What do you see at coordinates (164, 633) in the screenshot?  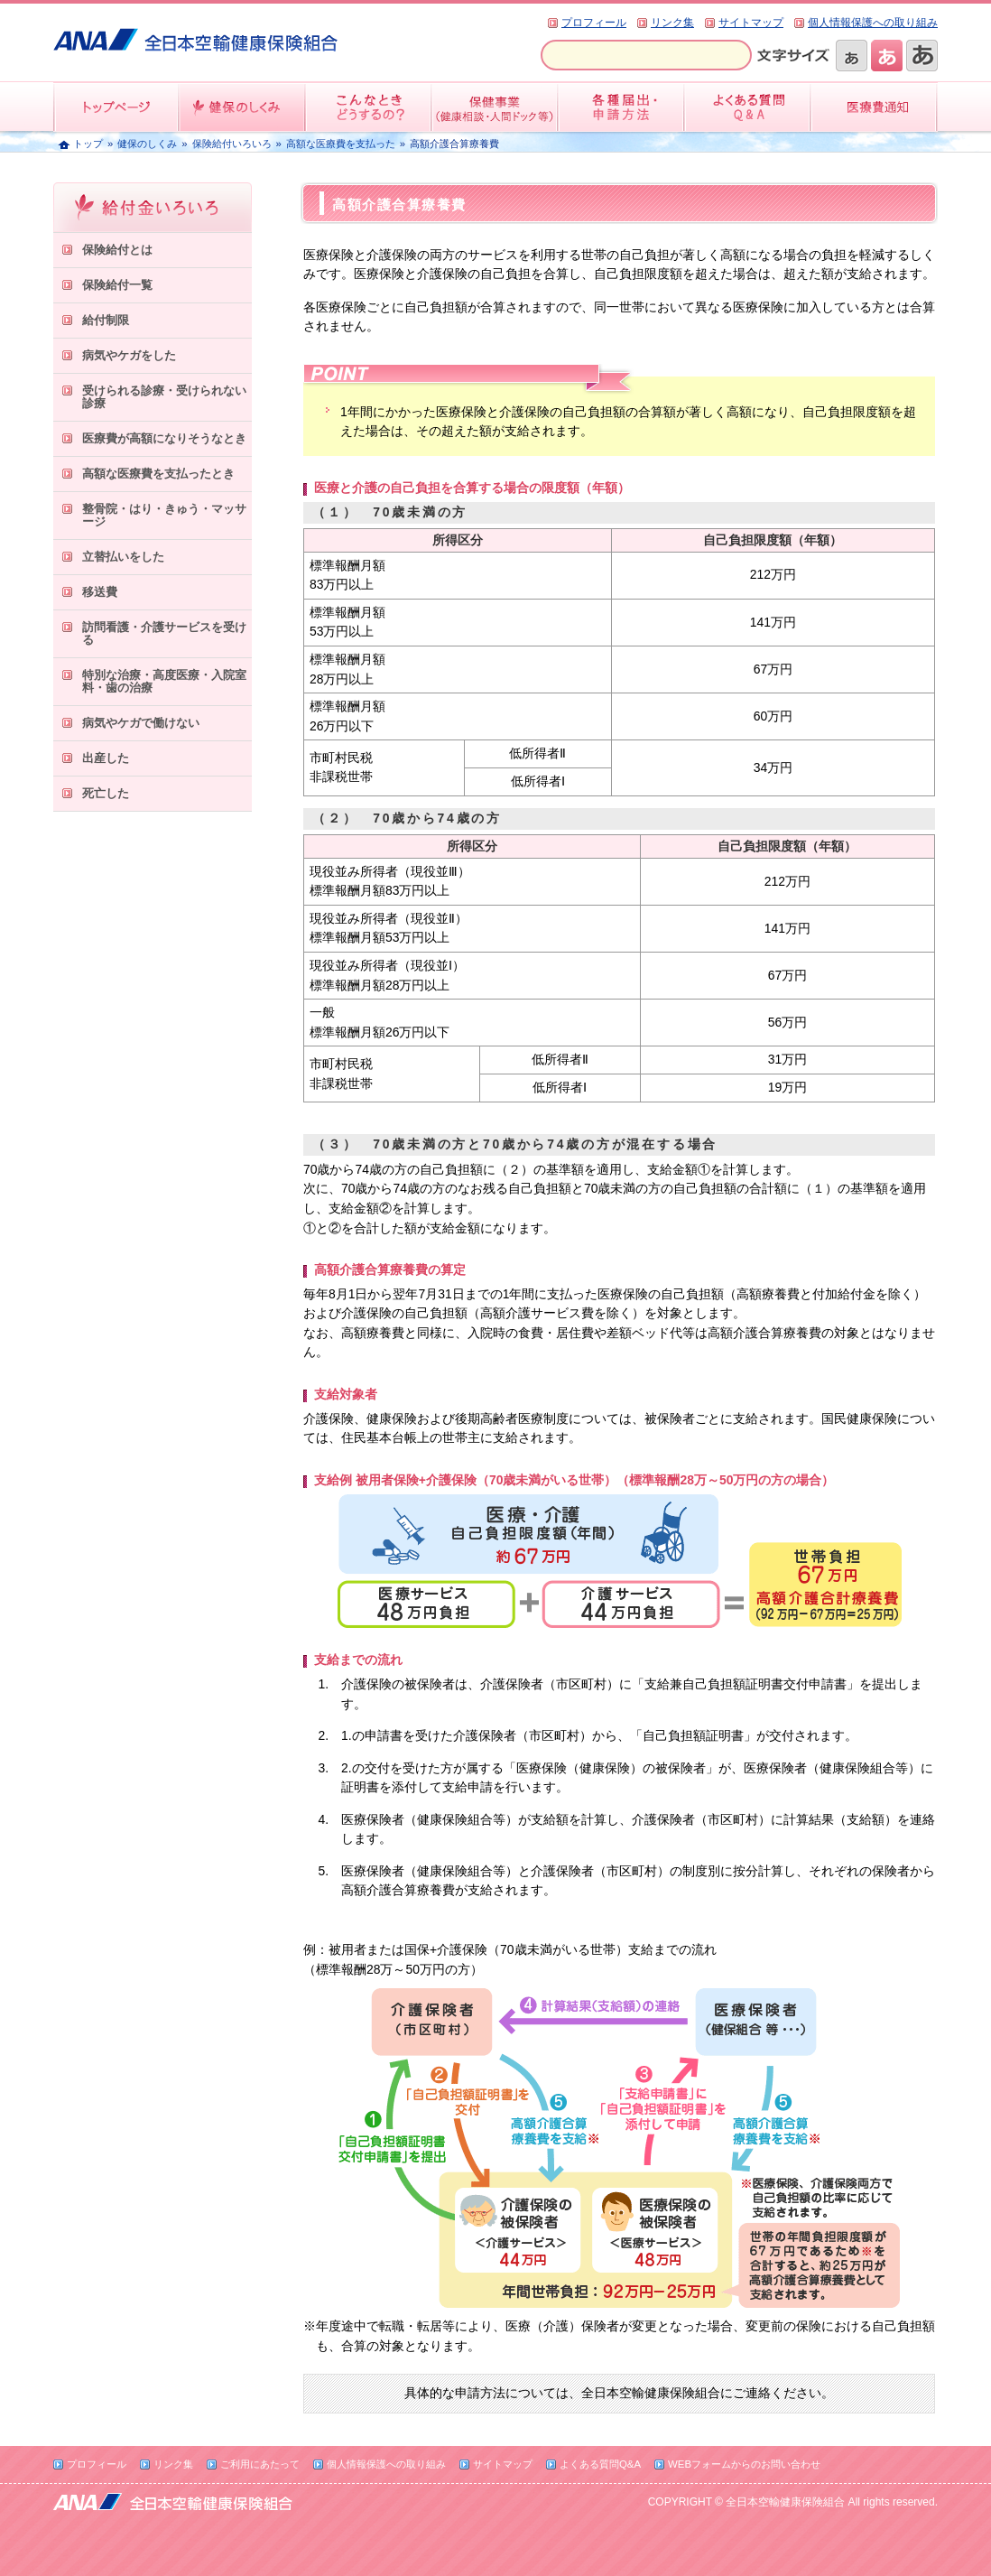 I see `訪問看護・介護サービスを受ける` at bounding box center [164, 633].